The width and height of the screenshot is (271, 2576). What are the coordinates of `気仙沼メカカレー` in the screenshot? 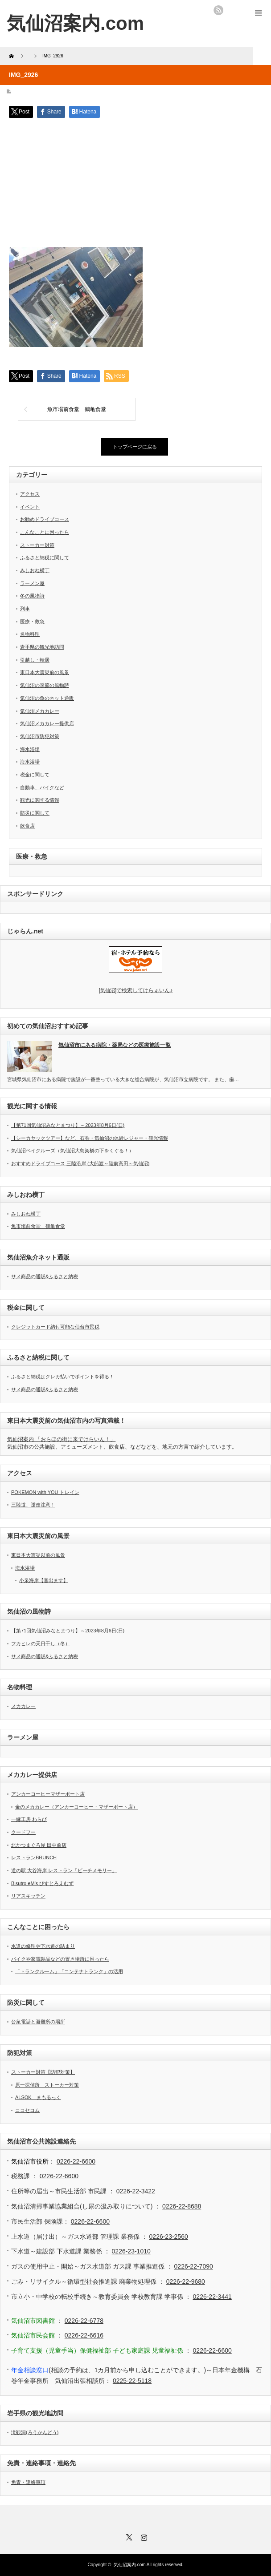 It's located at (39, 711).